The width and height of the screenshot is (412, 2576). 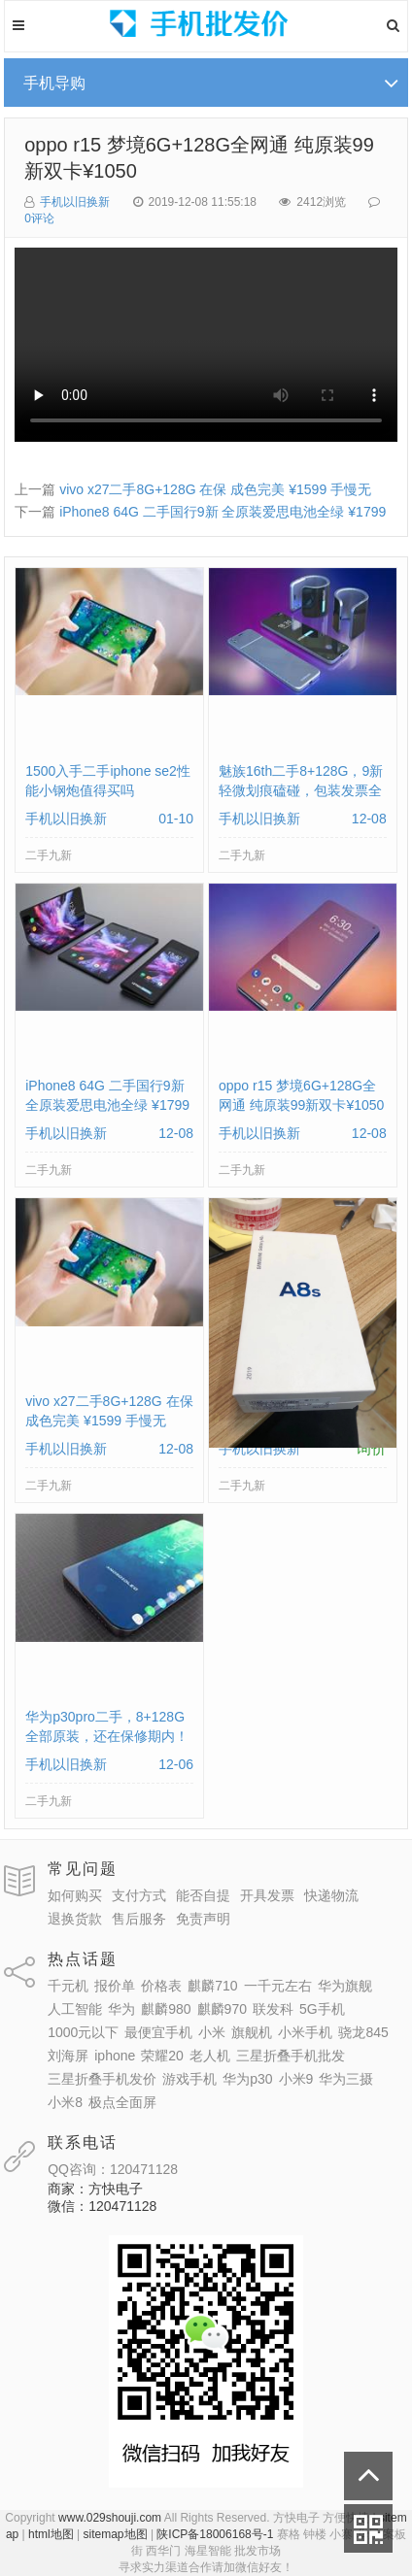 What do you see at coordinates (278, 1985) in the screenshot?
I see `一千元左右` at bounding box center [278, 1985].